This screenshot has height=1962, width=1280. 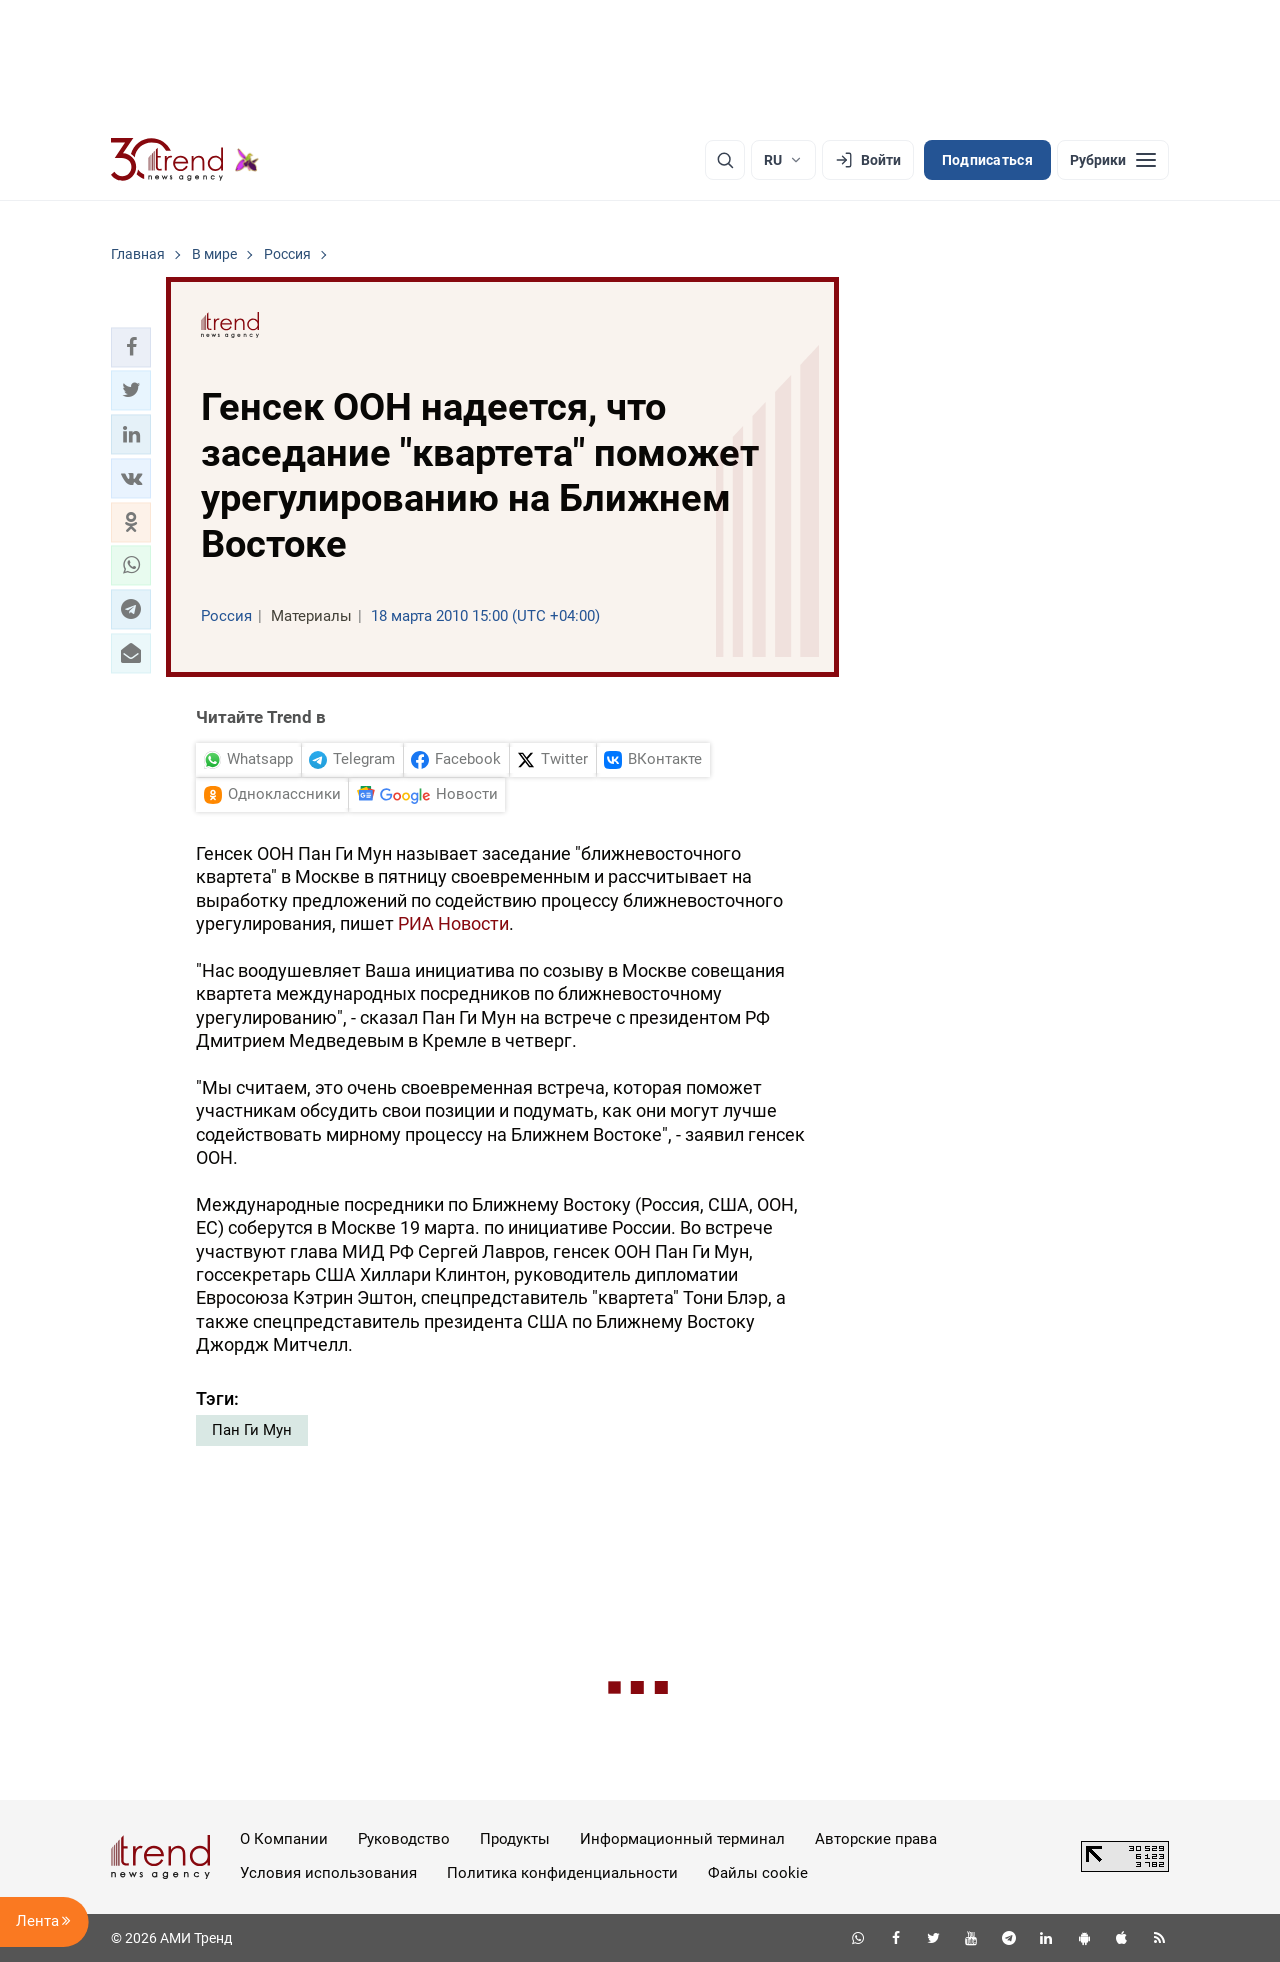 What do you see at coordinates (562, 1873) in the screenshot?
I see `Политика конфиденциальности` at bounding box center [562, 1873].